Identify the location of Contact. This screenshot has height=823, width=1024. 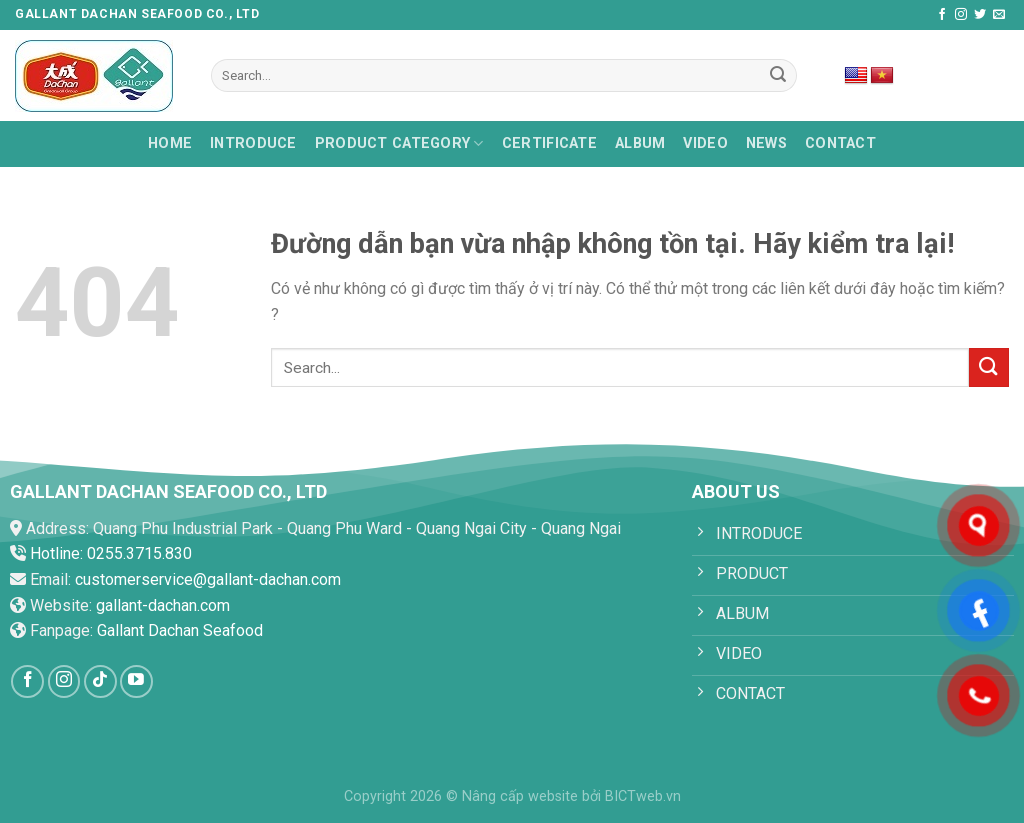
(840, 143).